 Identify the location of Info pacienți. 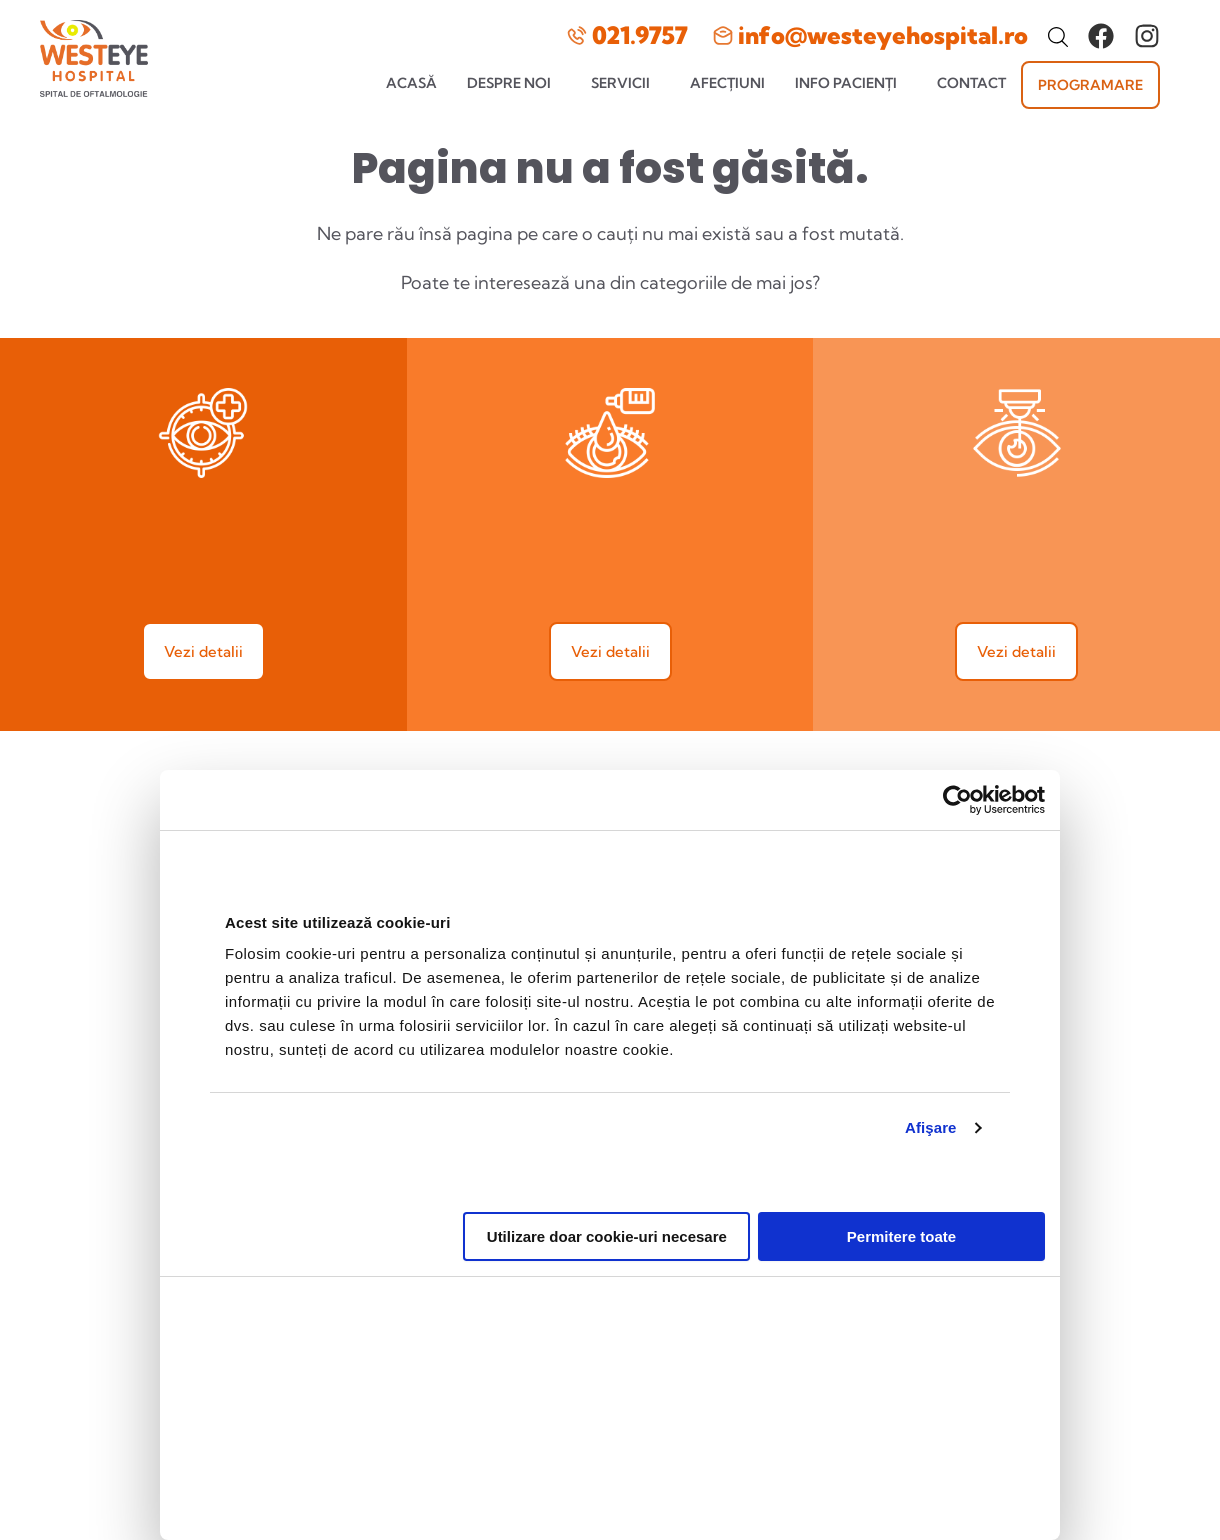
(846, 83).